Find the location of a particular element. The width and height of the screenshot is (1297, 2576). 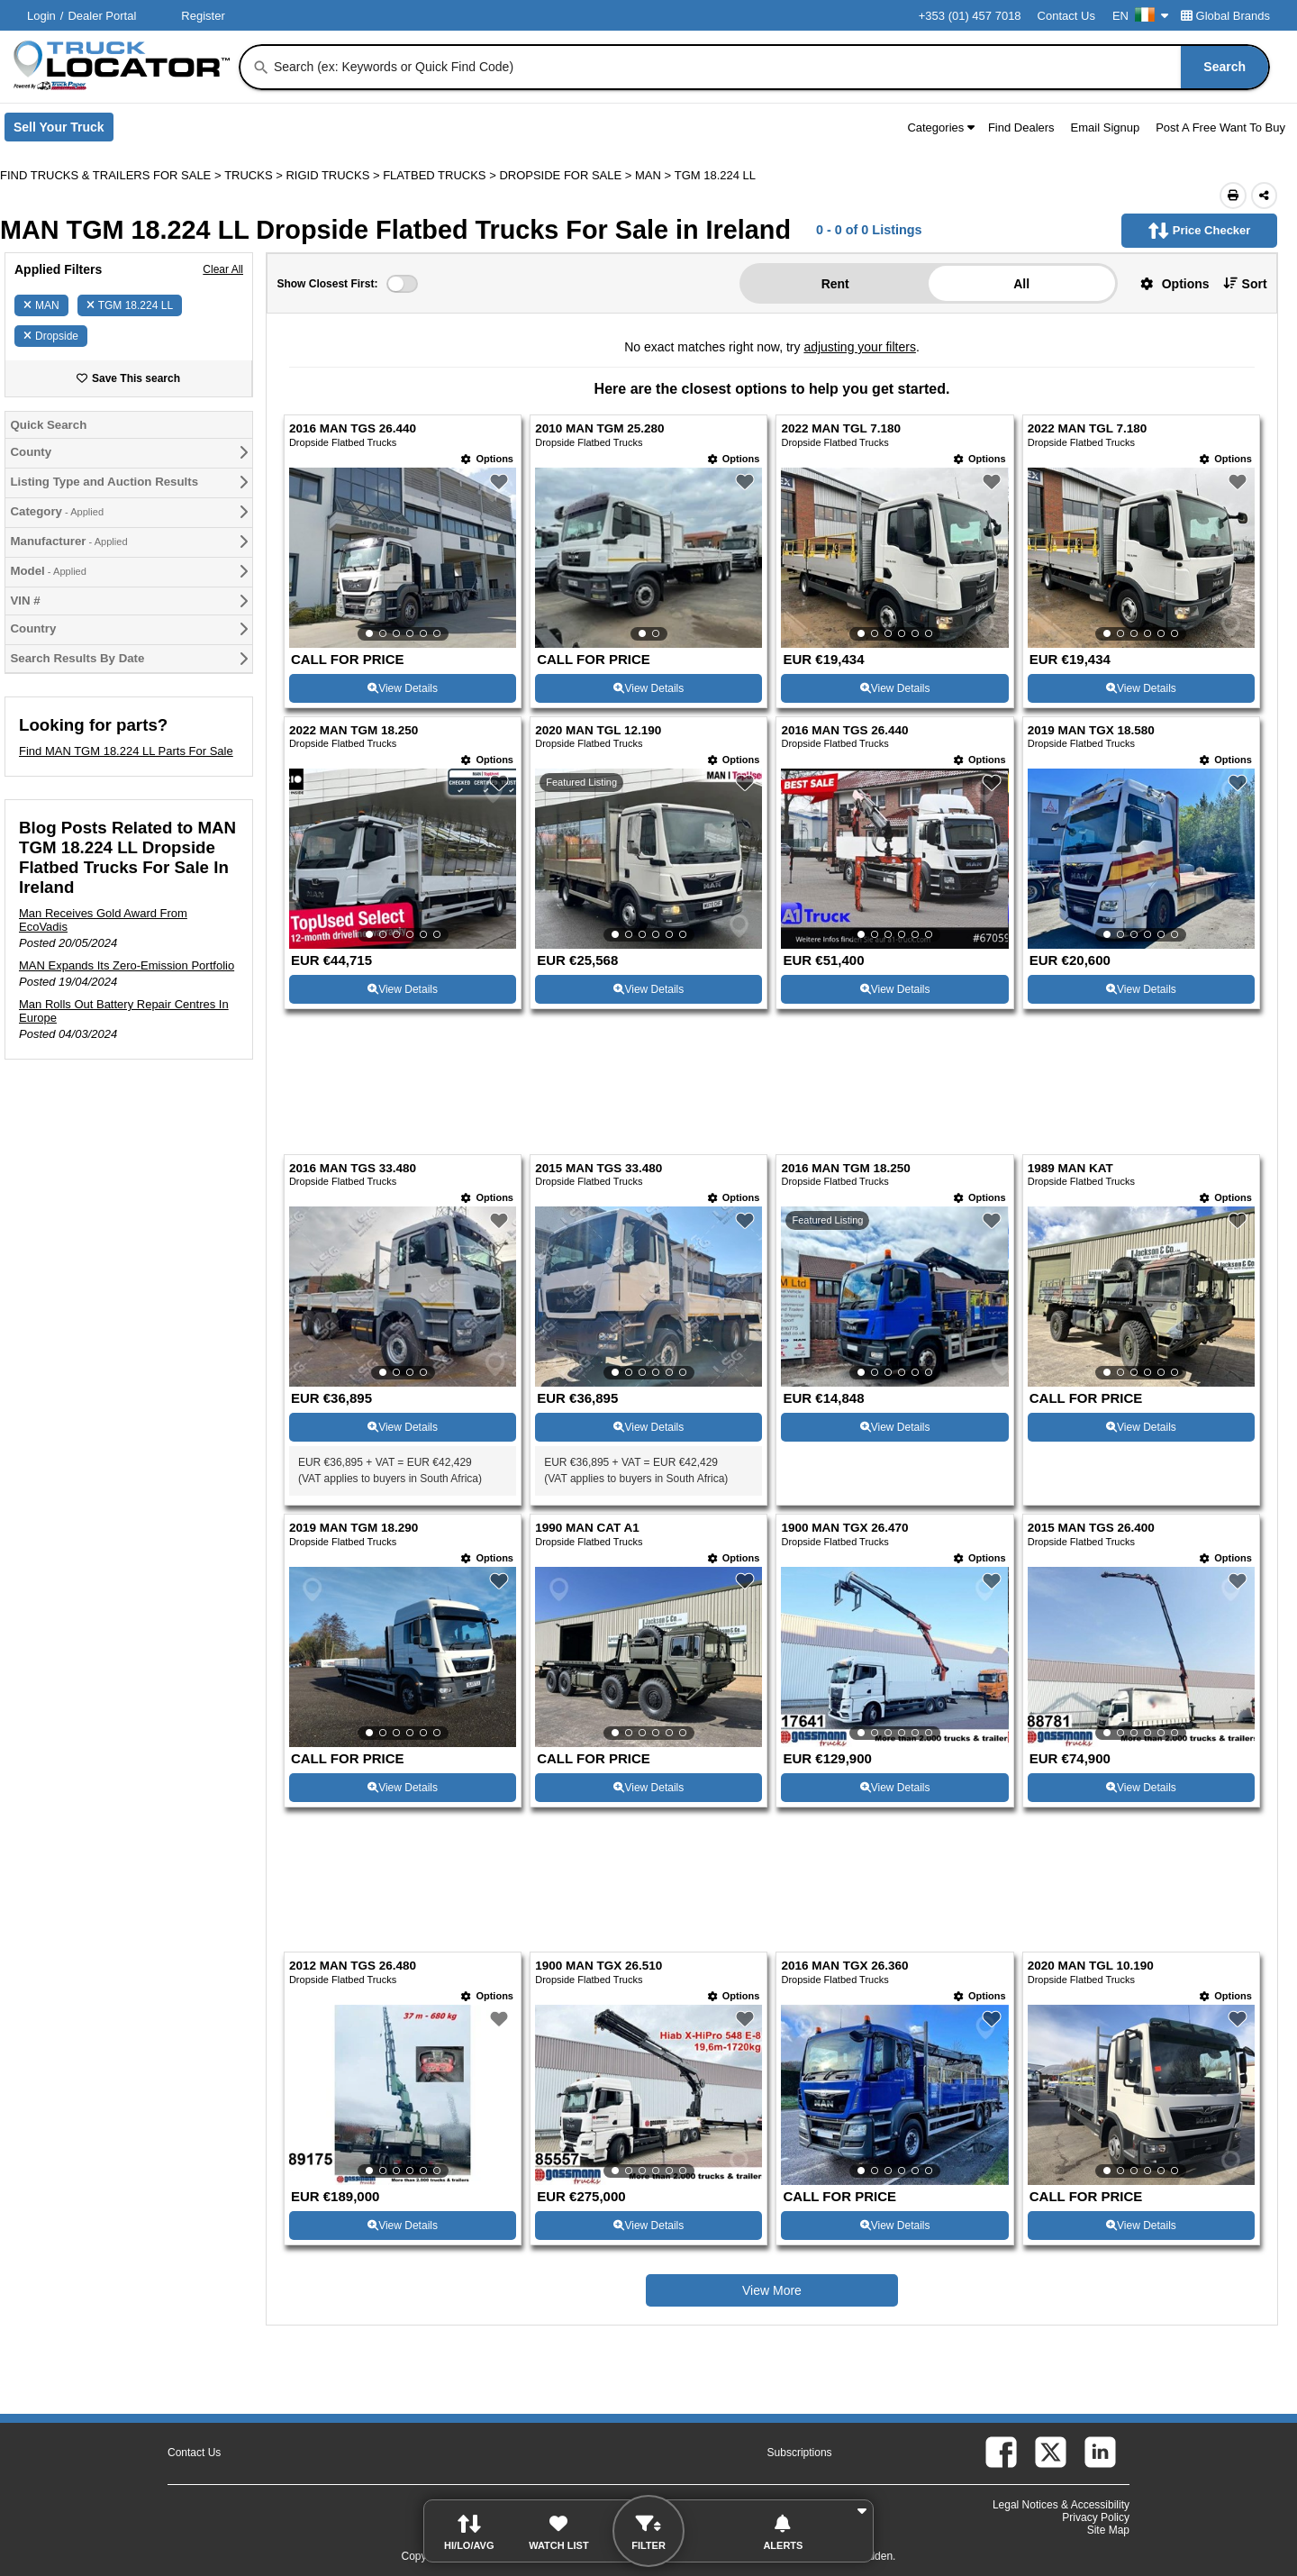

View Details [View Details For 2020 MAN TGL 10.190 (20)] is located at coordinates (1141, 2225).